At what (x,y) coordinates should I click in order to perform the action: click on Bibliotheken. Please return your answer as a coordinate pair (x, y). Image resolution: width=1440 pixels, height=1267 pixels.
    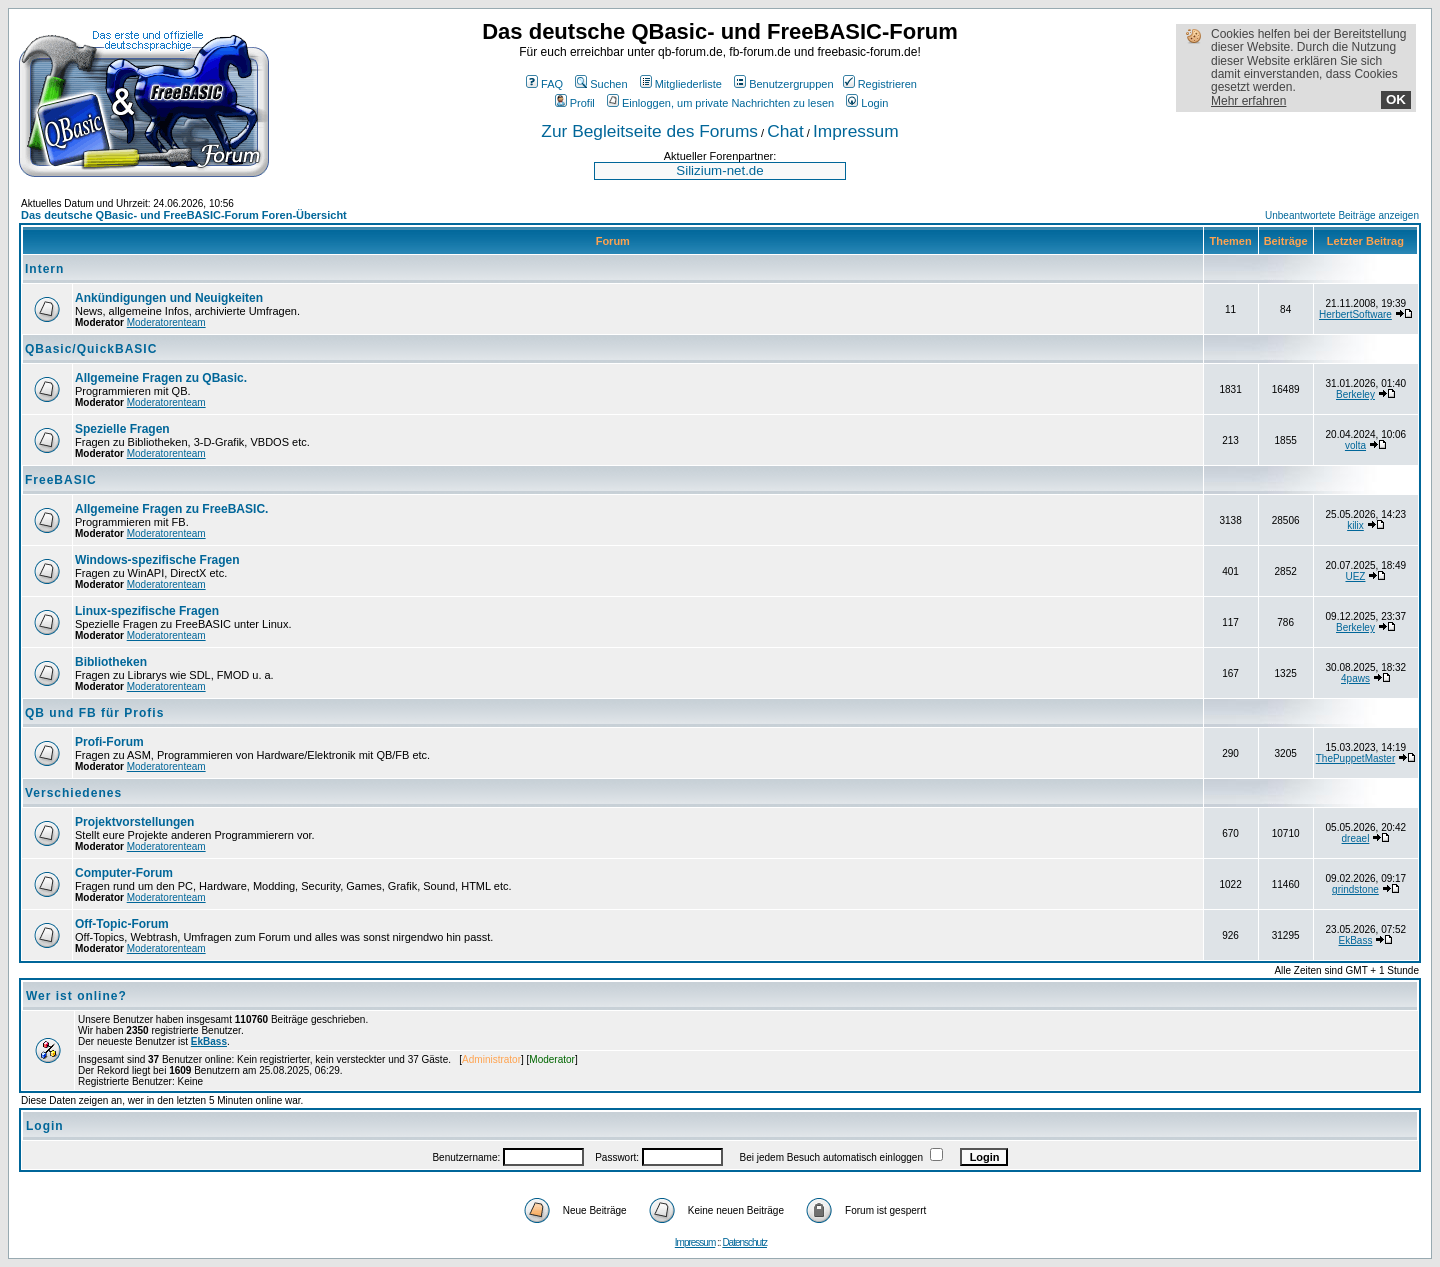
    Looking at the image, I should click on (111, 662).